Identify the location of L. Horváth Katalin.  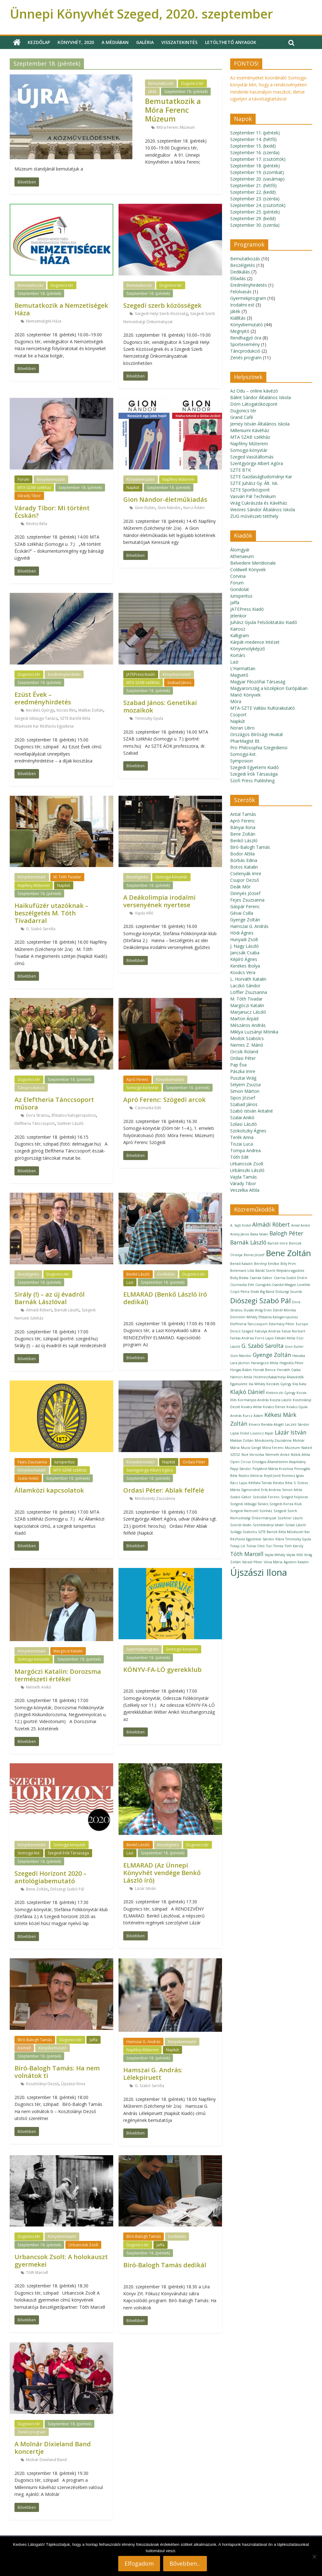
(248, 979).